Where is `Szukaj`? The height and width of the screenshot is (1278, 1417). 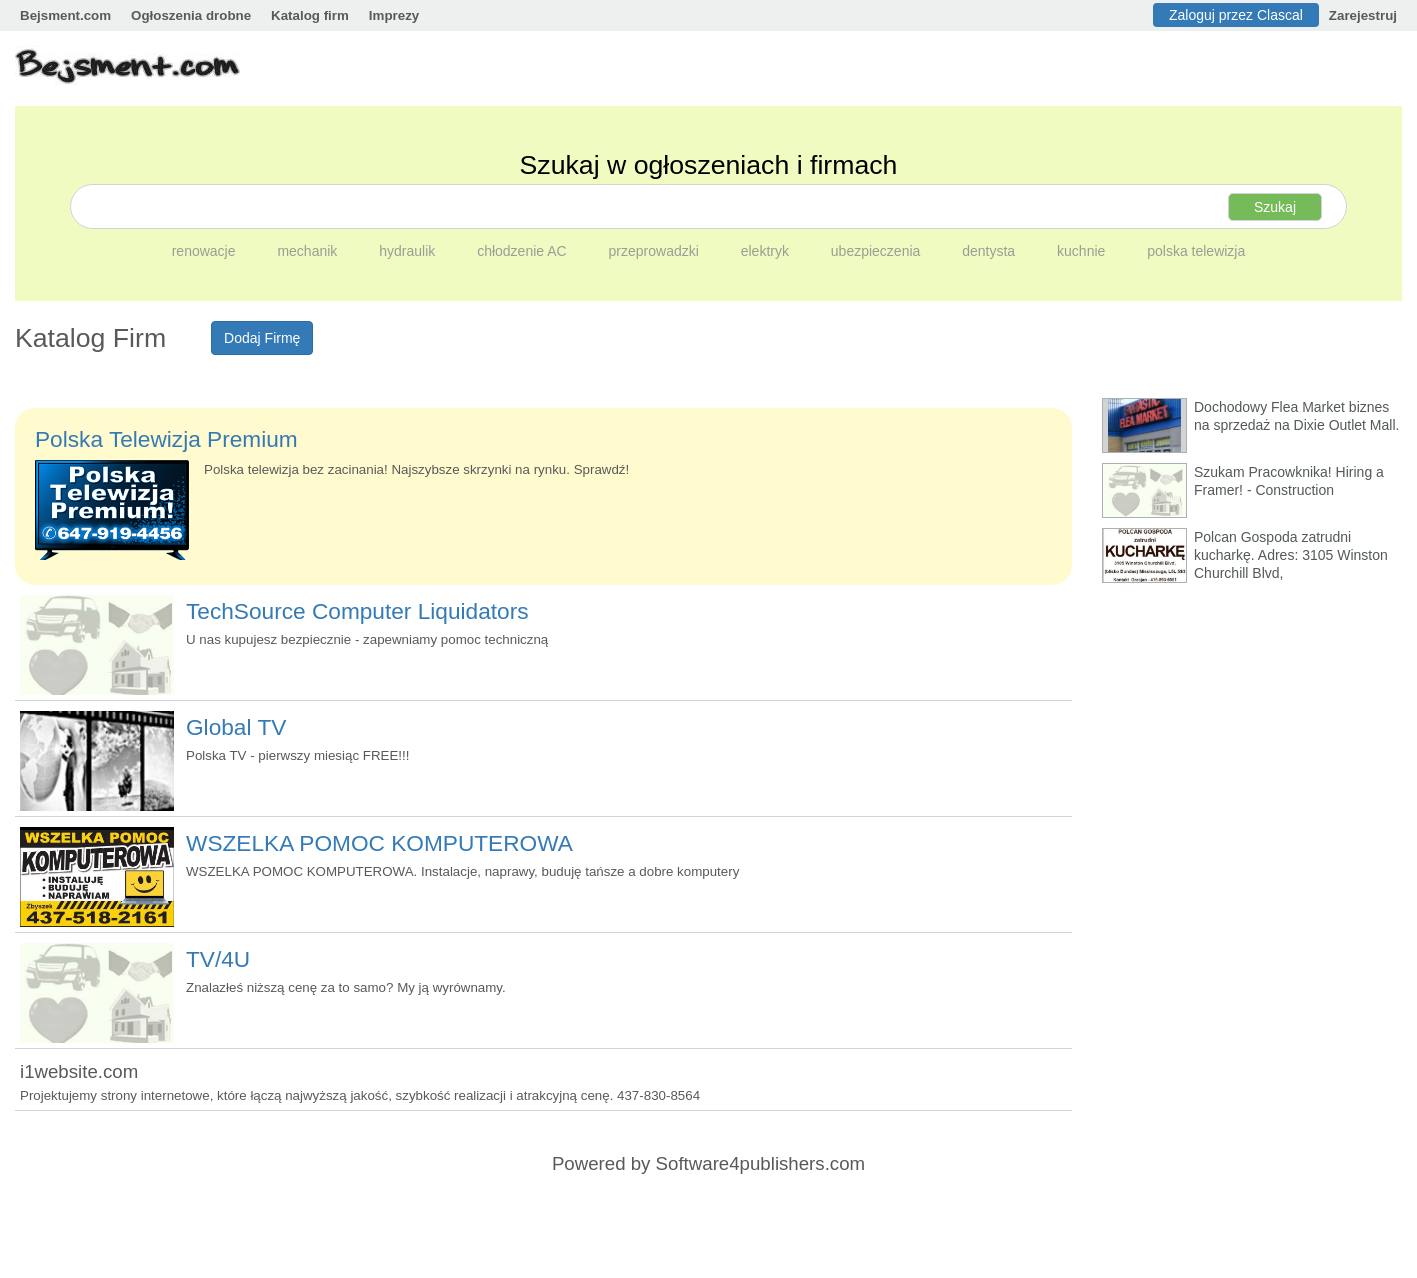 Szukaj is located at coordinates (1275, 207).